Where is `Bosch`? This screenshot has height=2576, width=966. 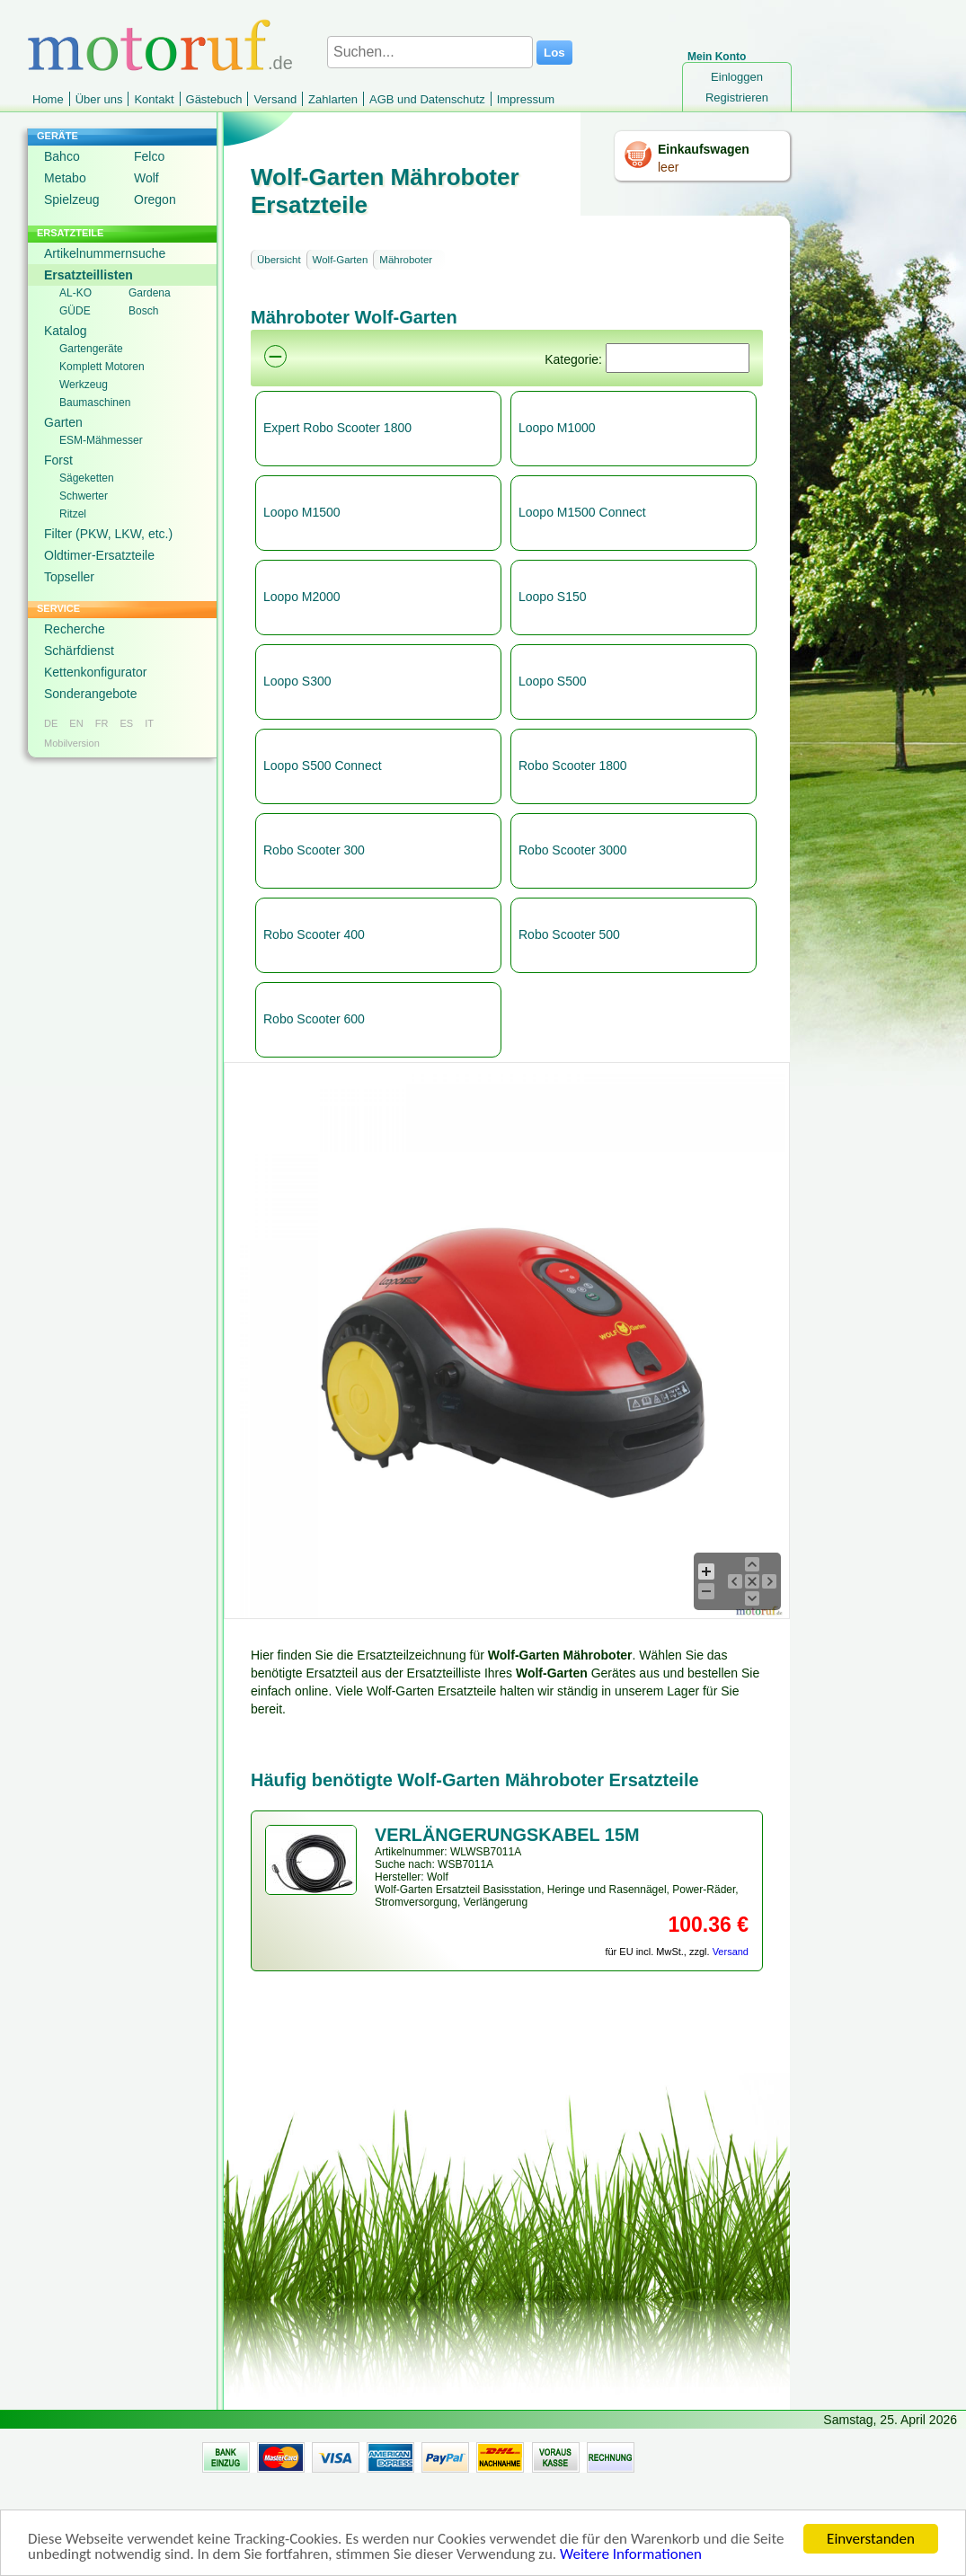
Bosch is located at coordinates (143, 311).